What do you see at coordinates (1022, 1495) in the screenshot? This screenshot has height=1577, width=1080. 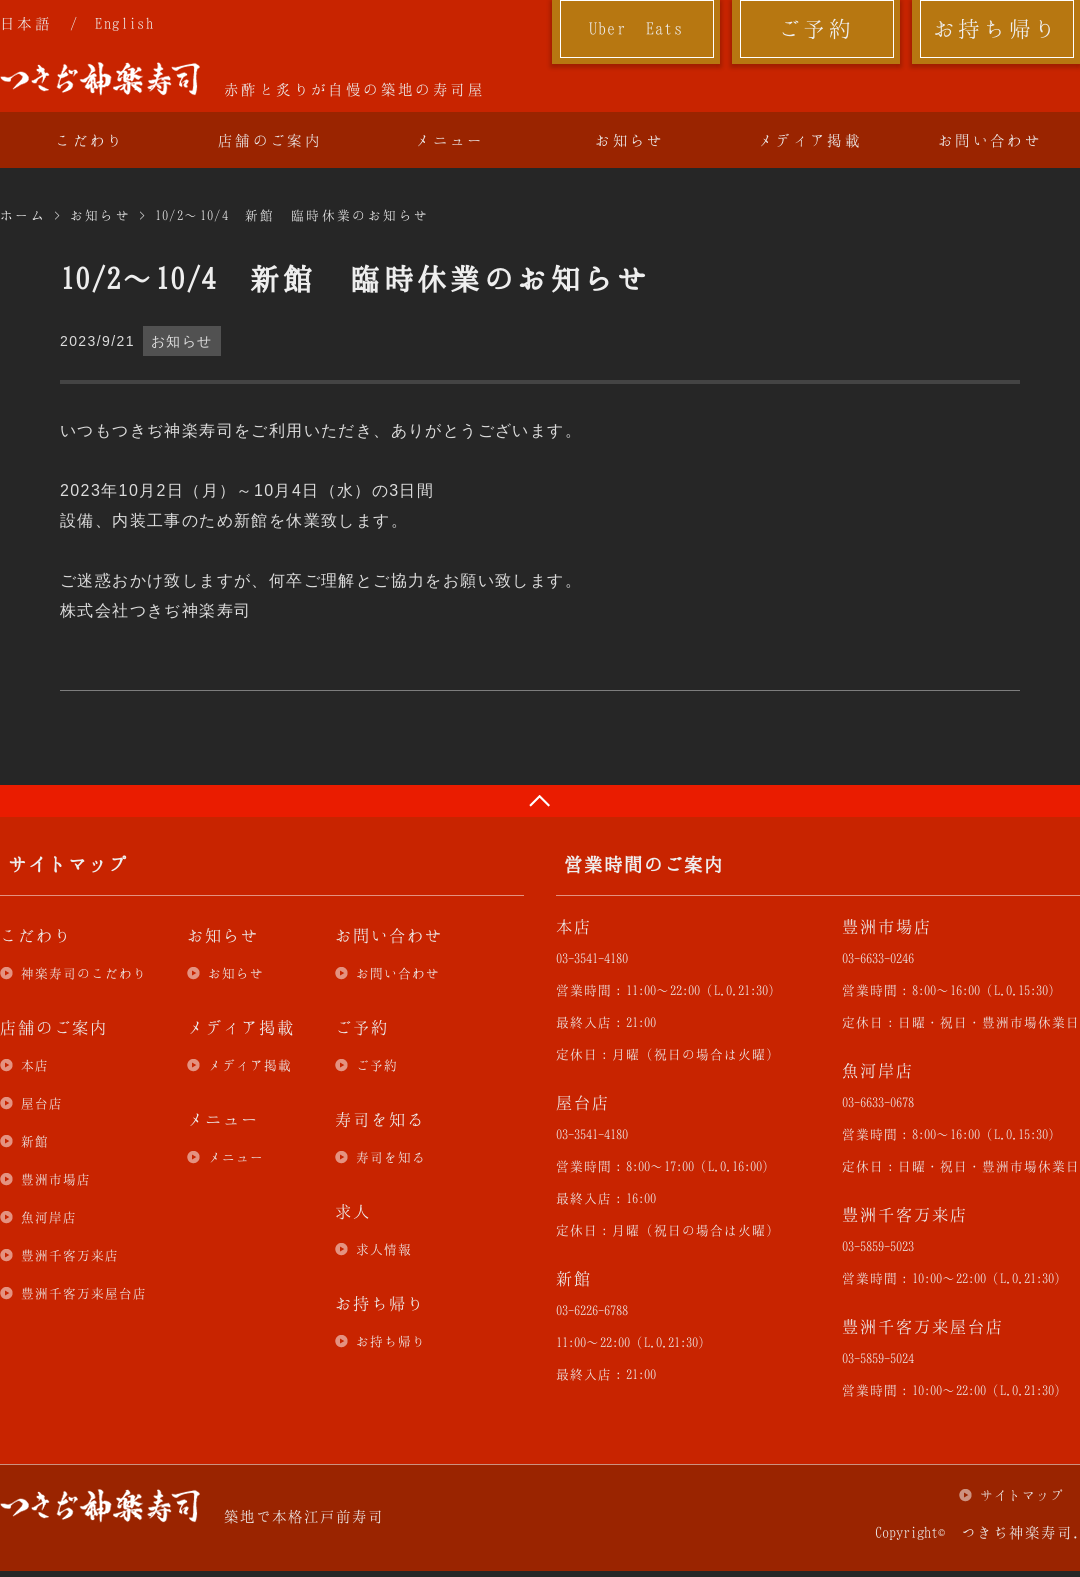 I see `サイトマップ` at bounding box center [1022, 1495].